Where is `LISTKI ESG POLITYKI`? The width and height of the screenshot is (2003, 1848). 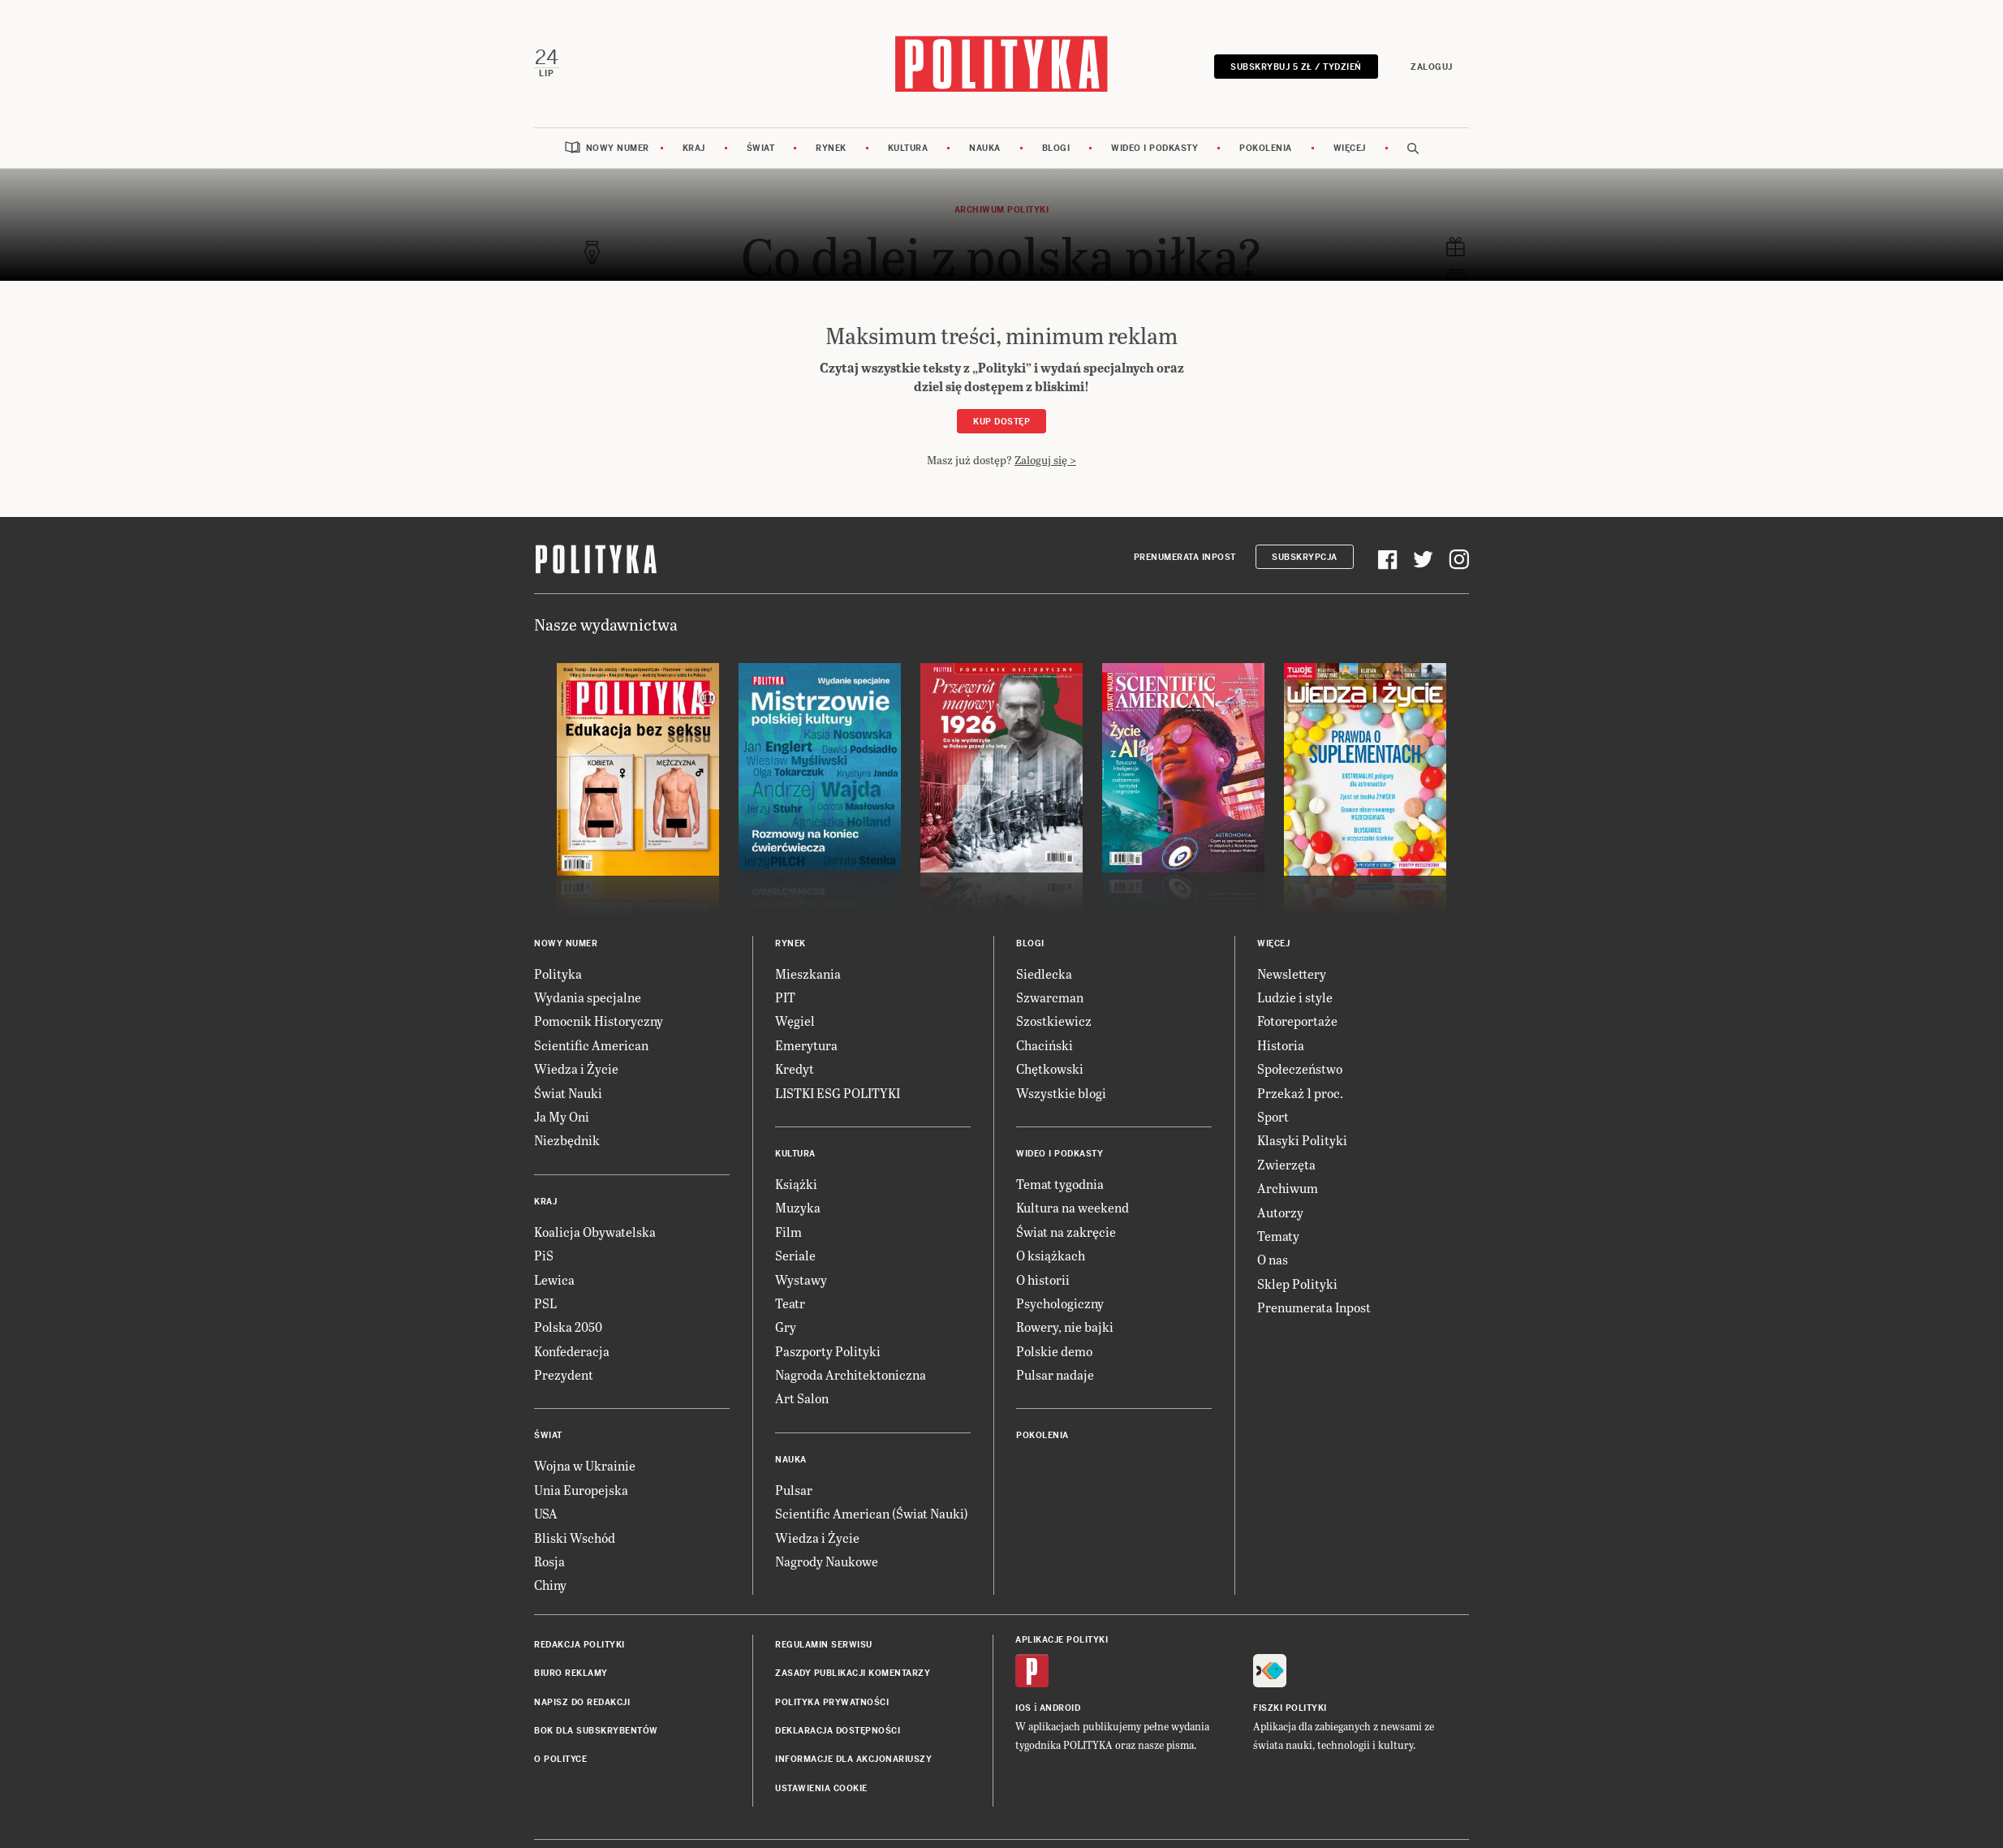 LISTKI ESG POLITYKI is located at coordinates (837, 1092).